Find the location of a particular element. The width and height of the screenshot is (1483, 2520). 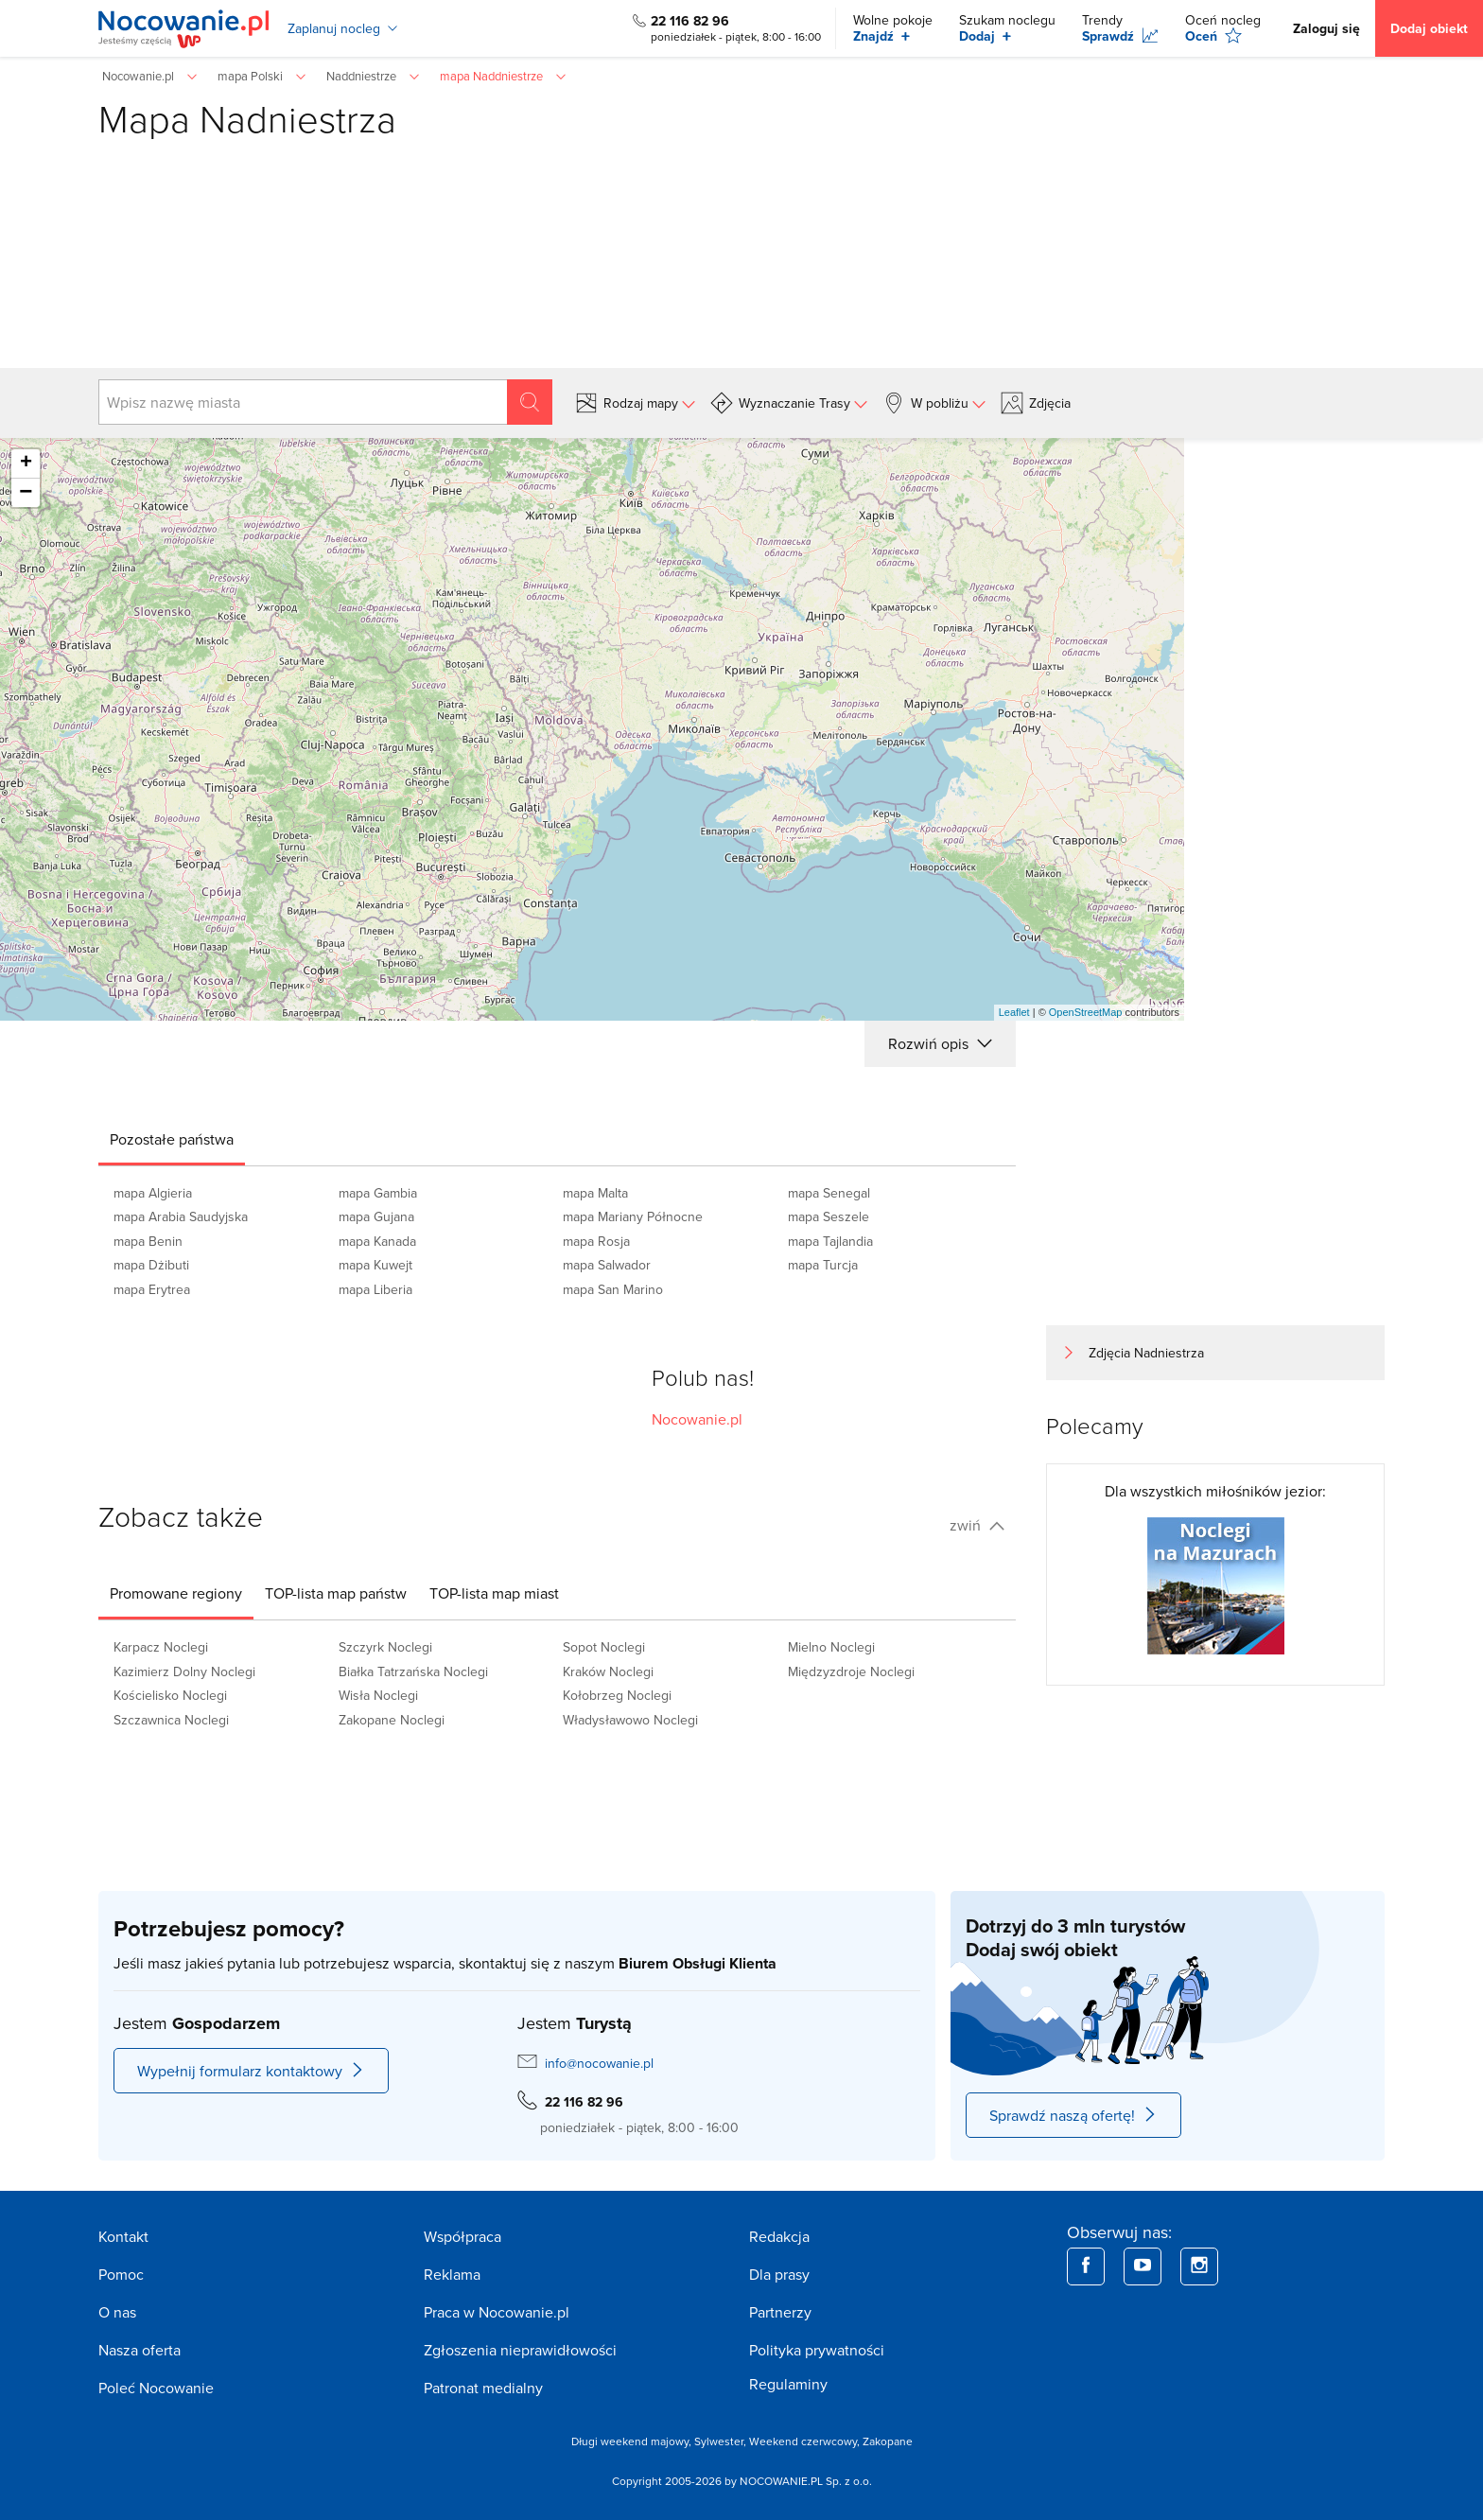

Kraków Noclegi is located at coordinates (608, 1671).